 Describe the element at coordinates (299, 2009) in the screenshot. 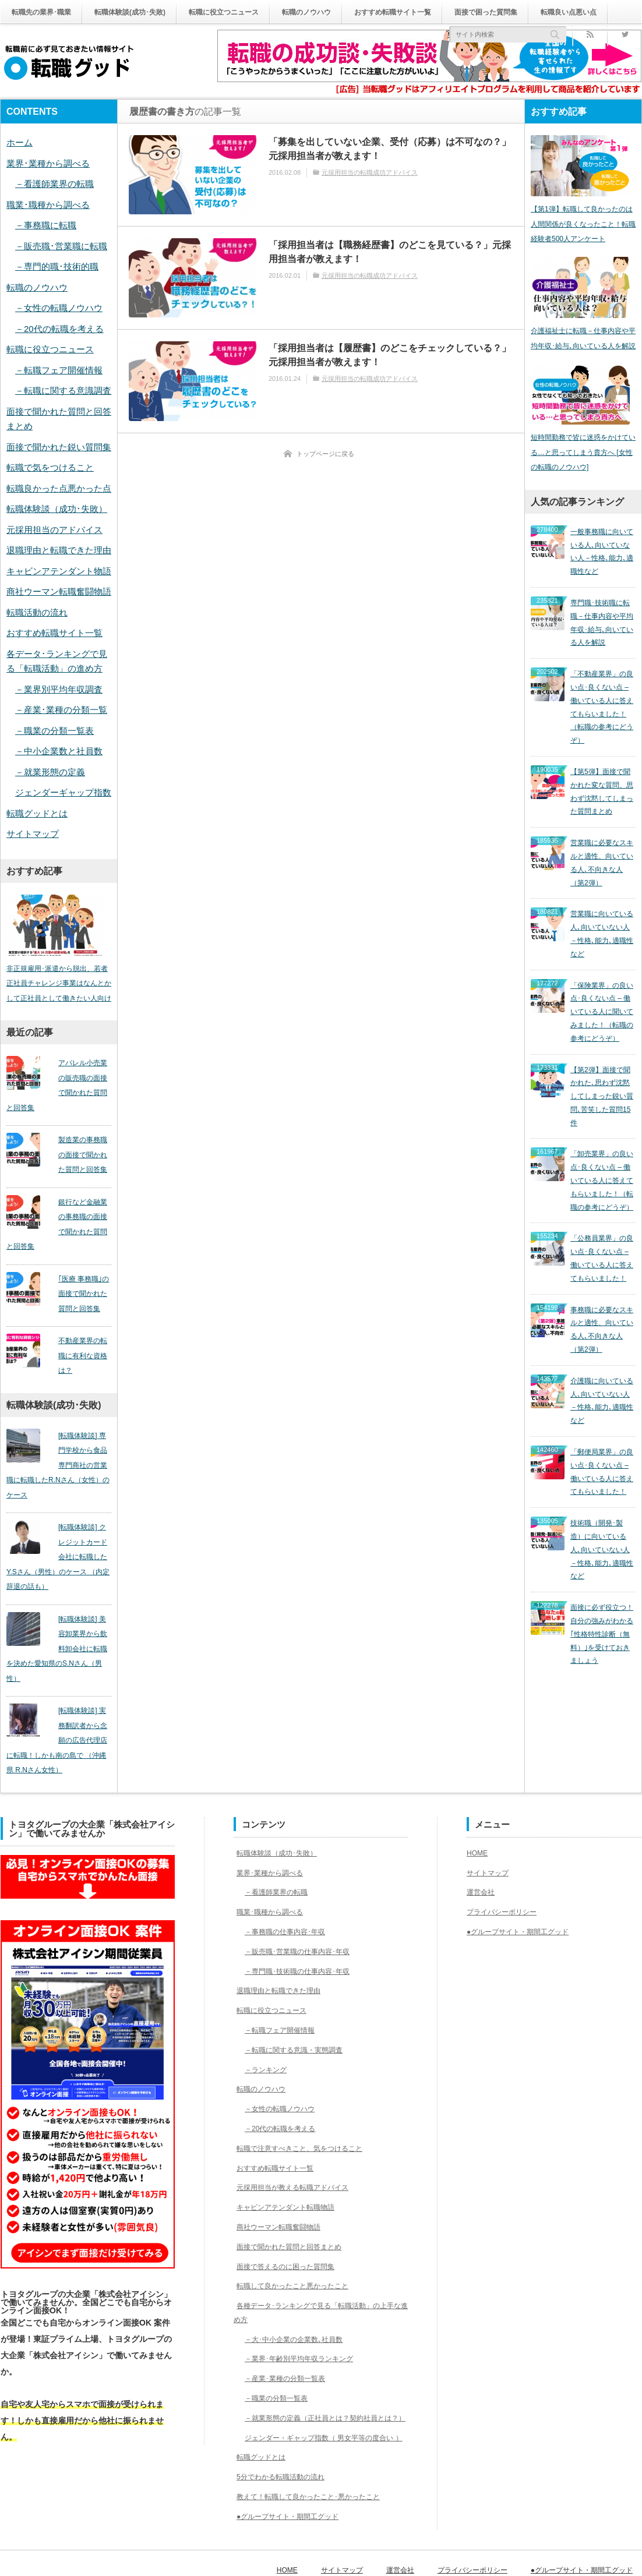

I see `－転職に関する意識・実態調査` at that location.